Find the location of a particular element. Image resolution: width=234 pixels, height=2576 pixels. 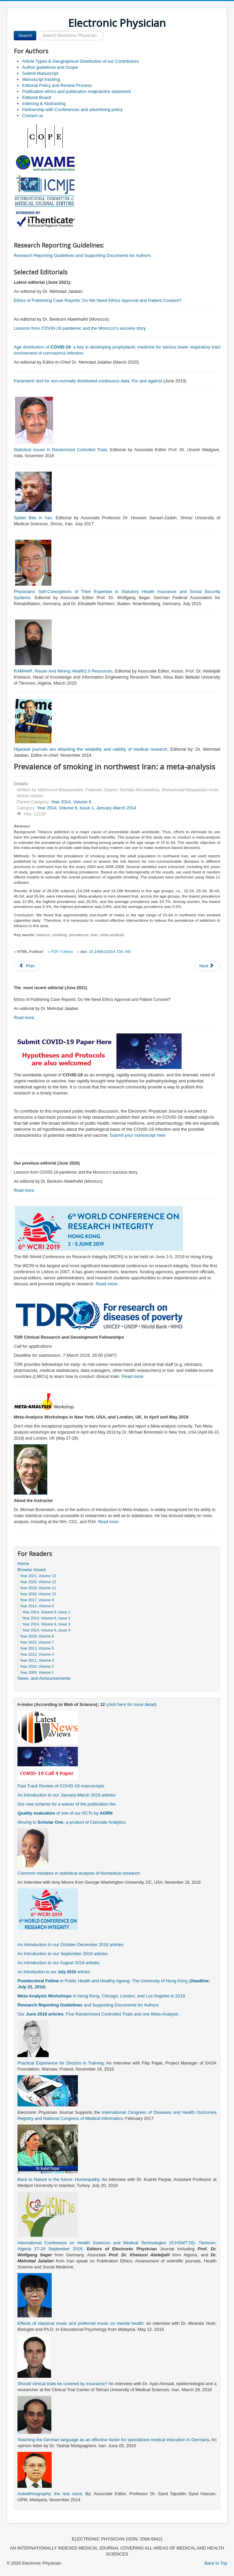

Year 2016, Volume 8 is located at coordinates (37, 1636).